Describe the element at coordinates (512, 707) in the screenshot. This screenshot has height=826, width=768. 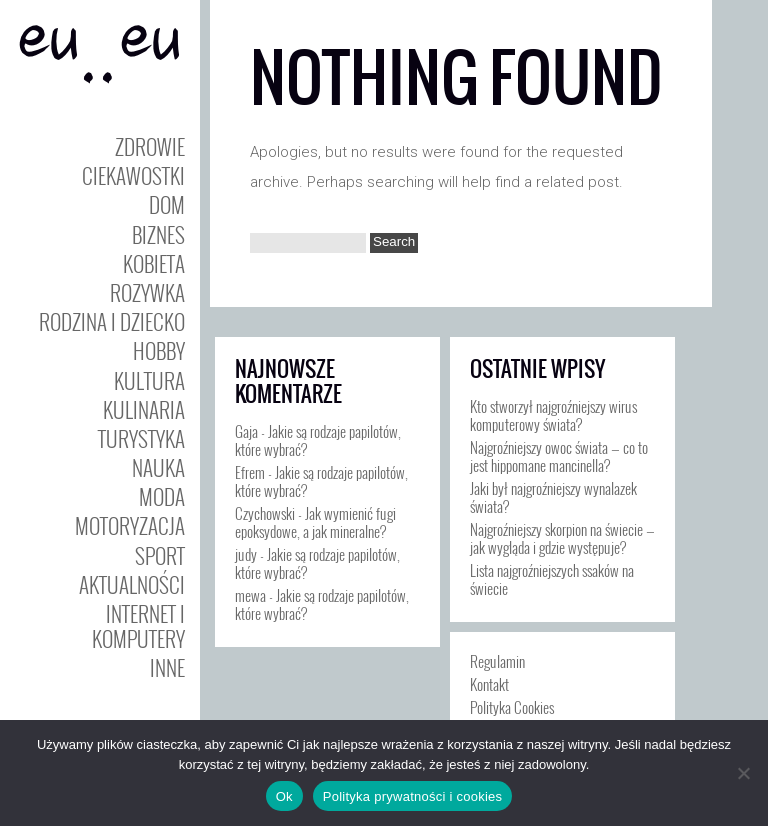
I see `Polityka Cookies` at that location.